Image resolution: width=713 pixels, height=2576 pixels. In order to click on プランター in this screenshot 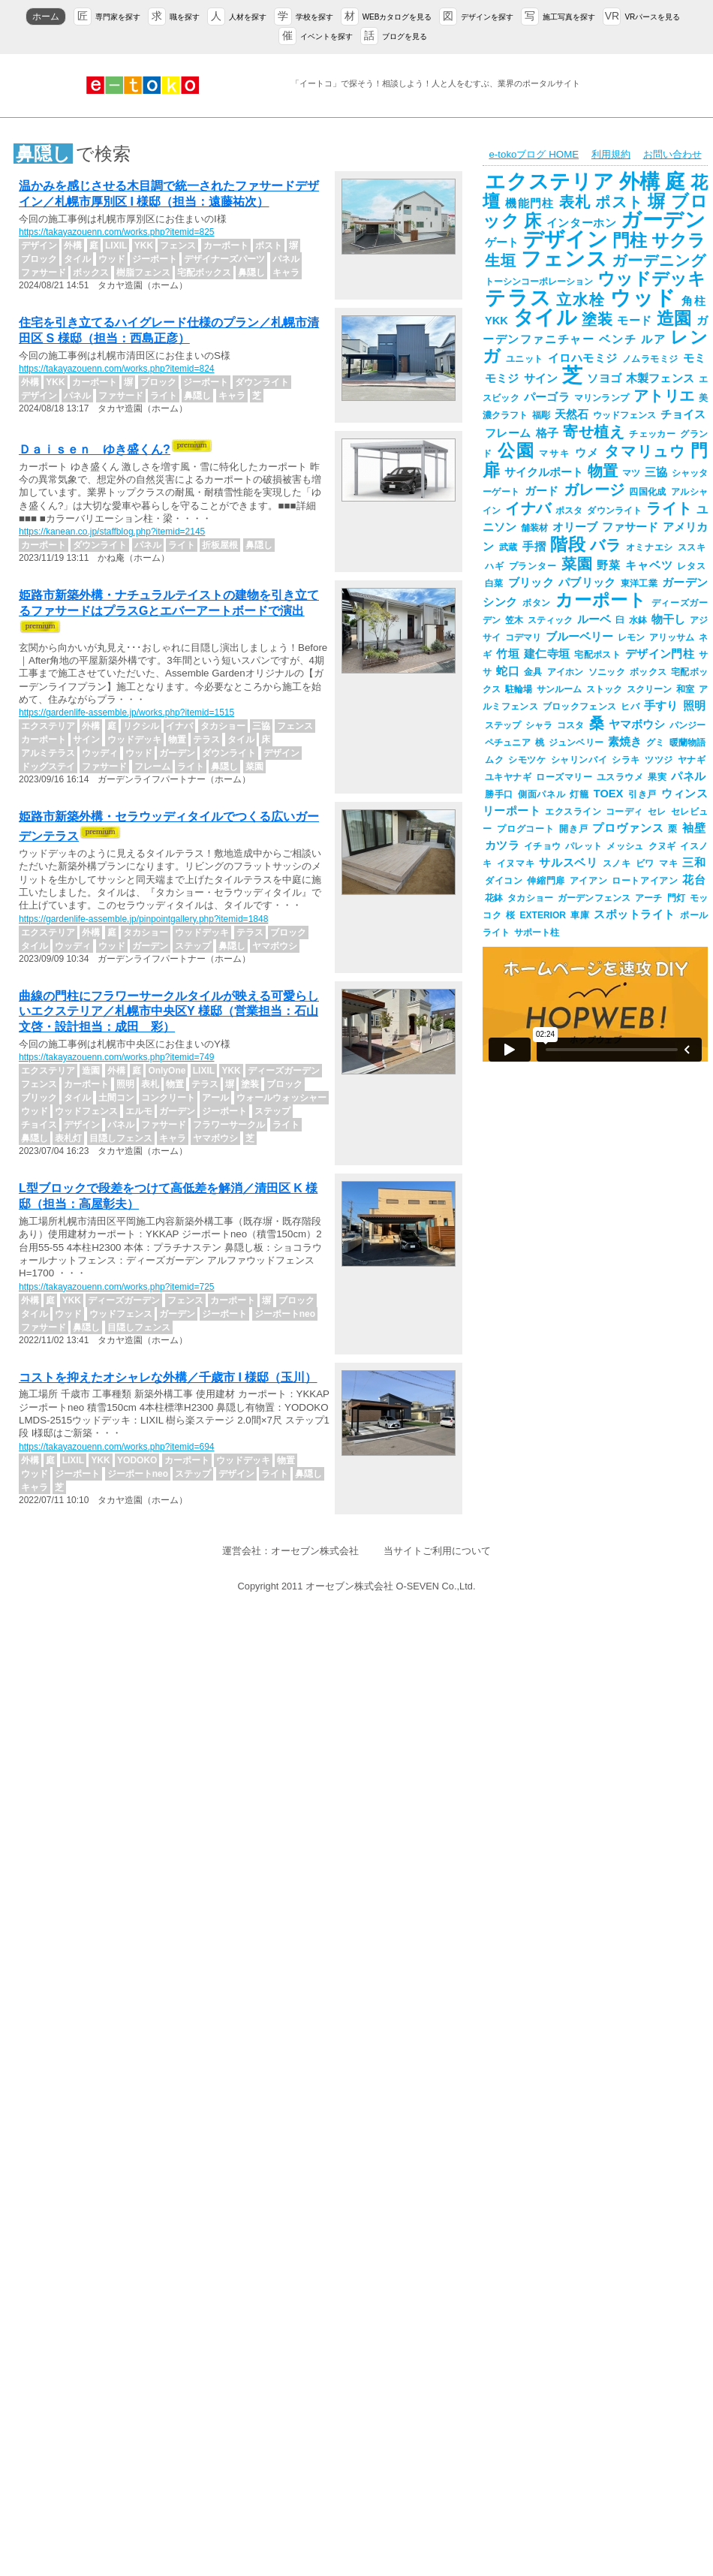, I will do `click(533, 566)`.